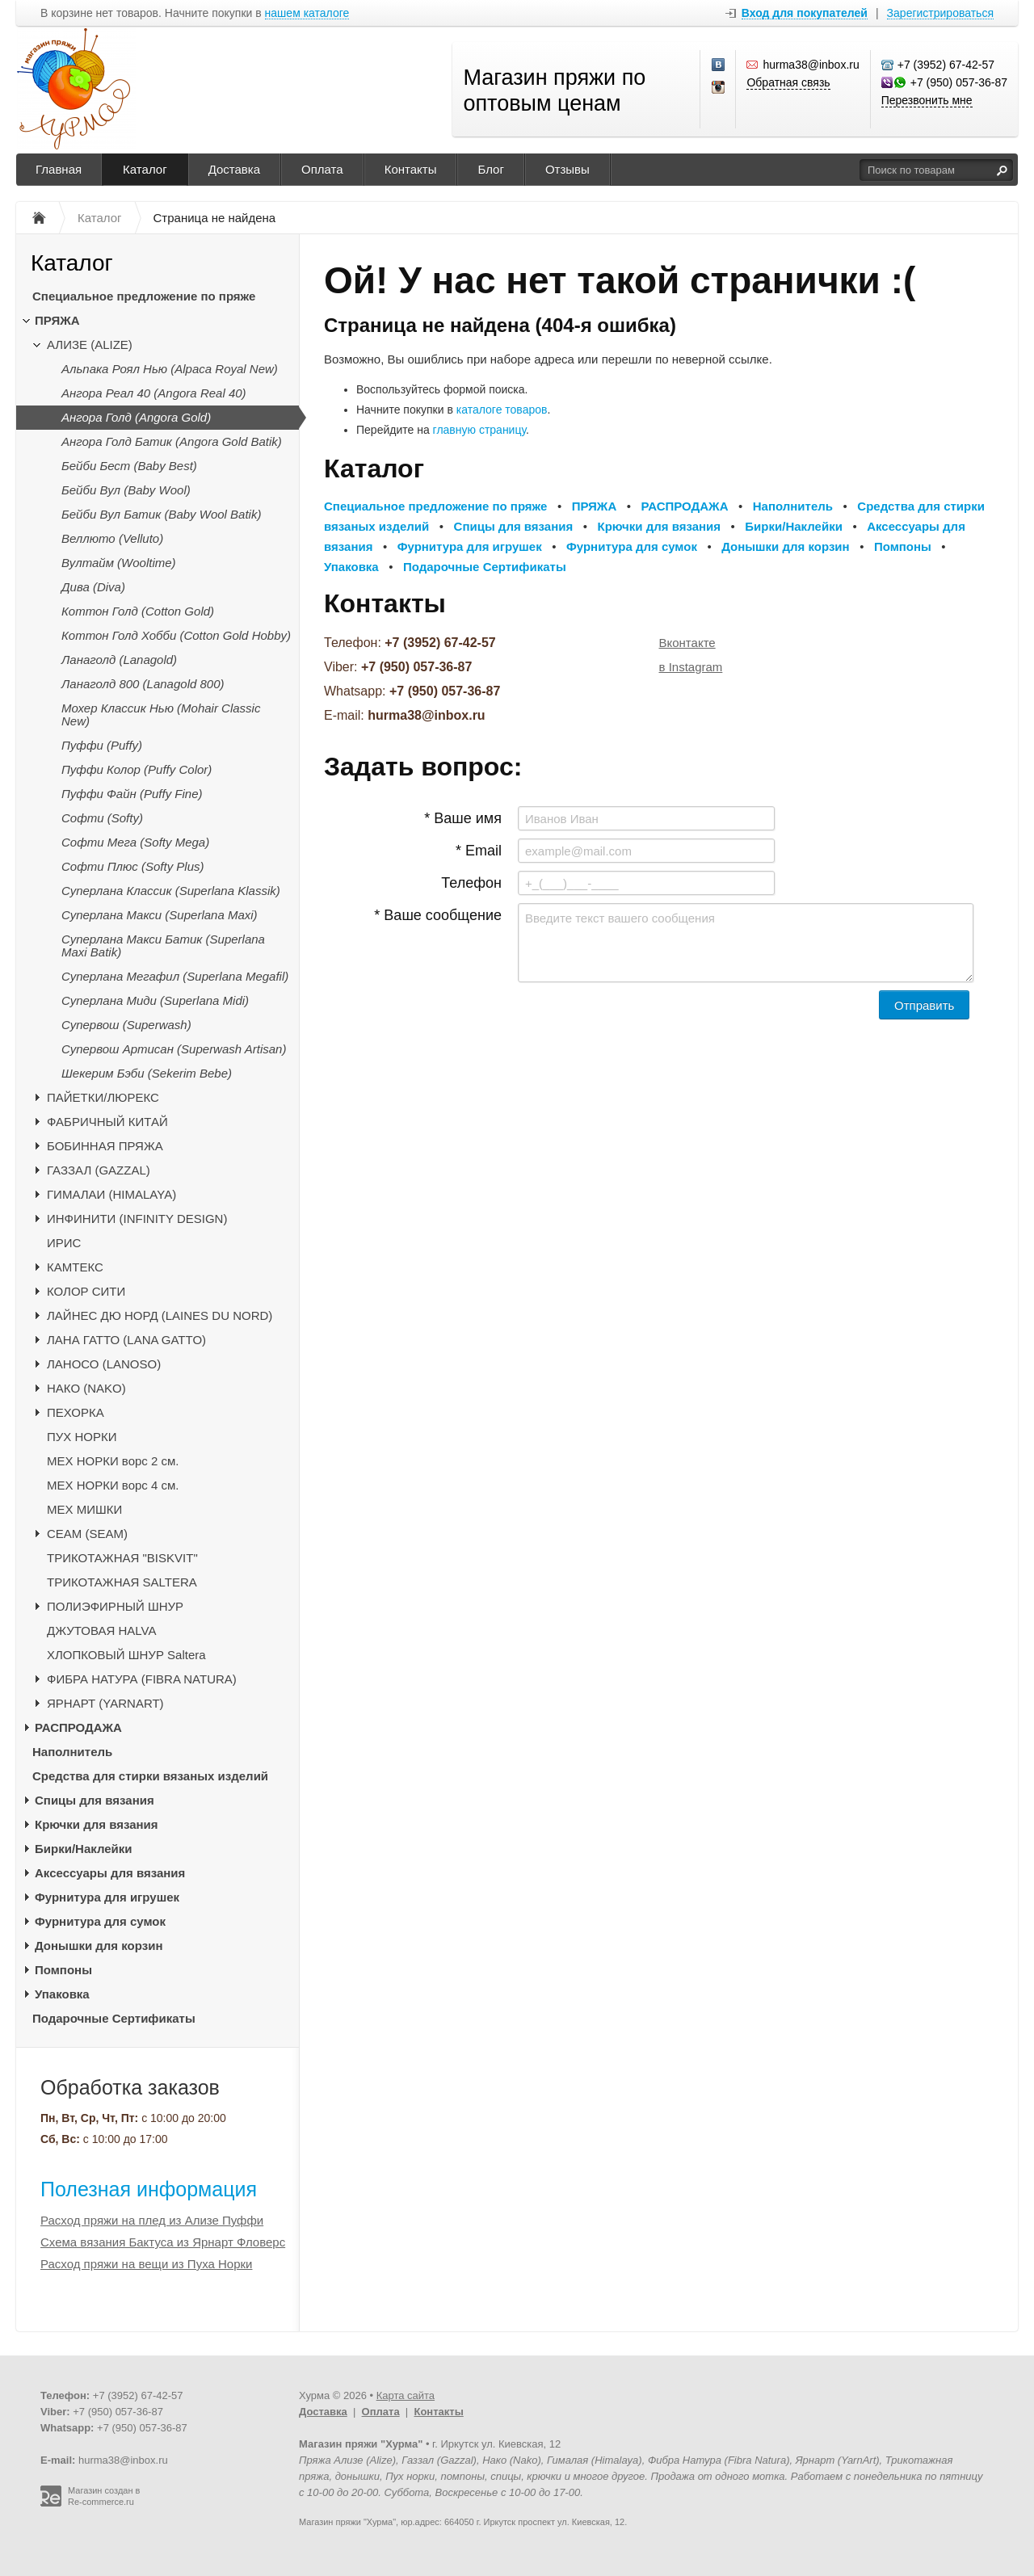  Describe the element at coordinates (471, 883) in the screenshot. I see `Телефон` at that location.